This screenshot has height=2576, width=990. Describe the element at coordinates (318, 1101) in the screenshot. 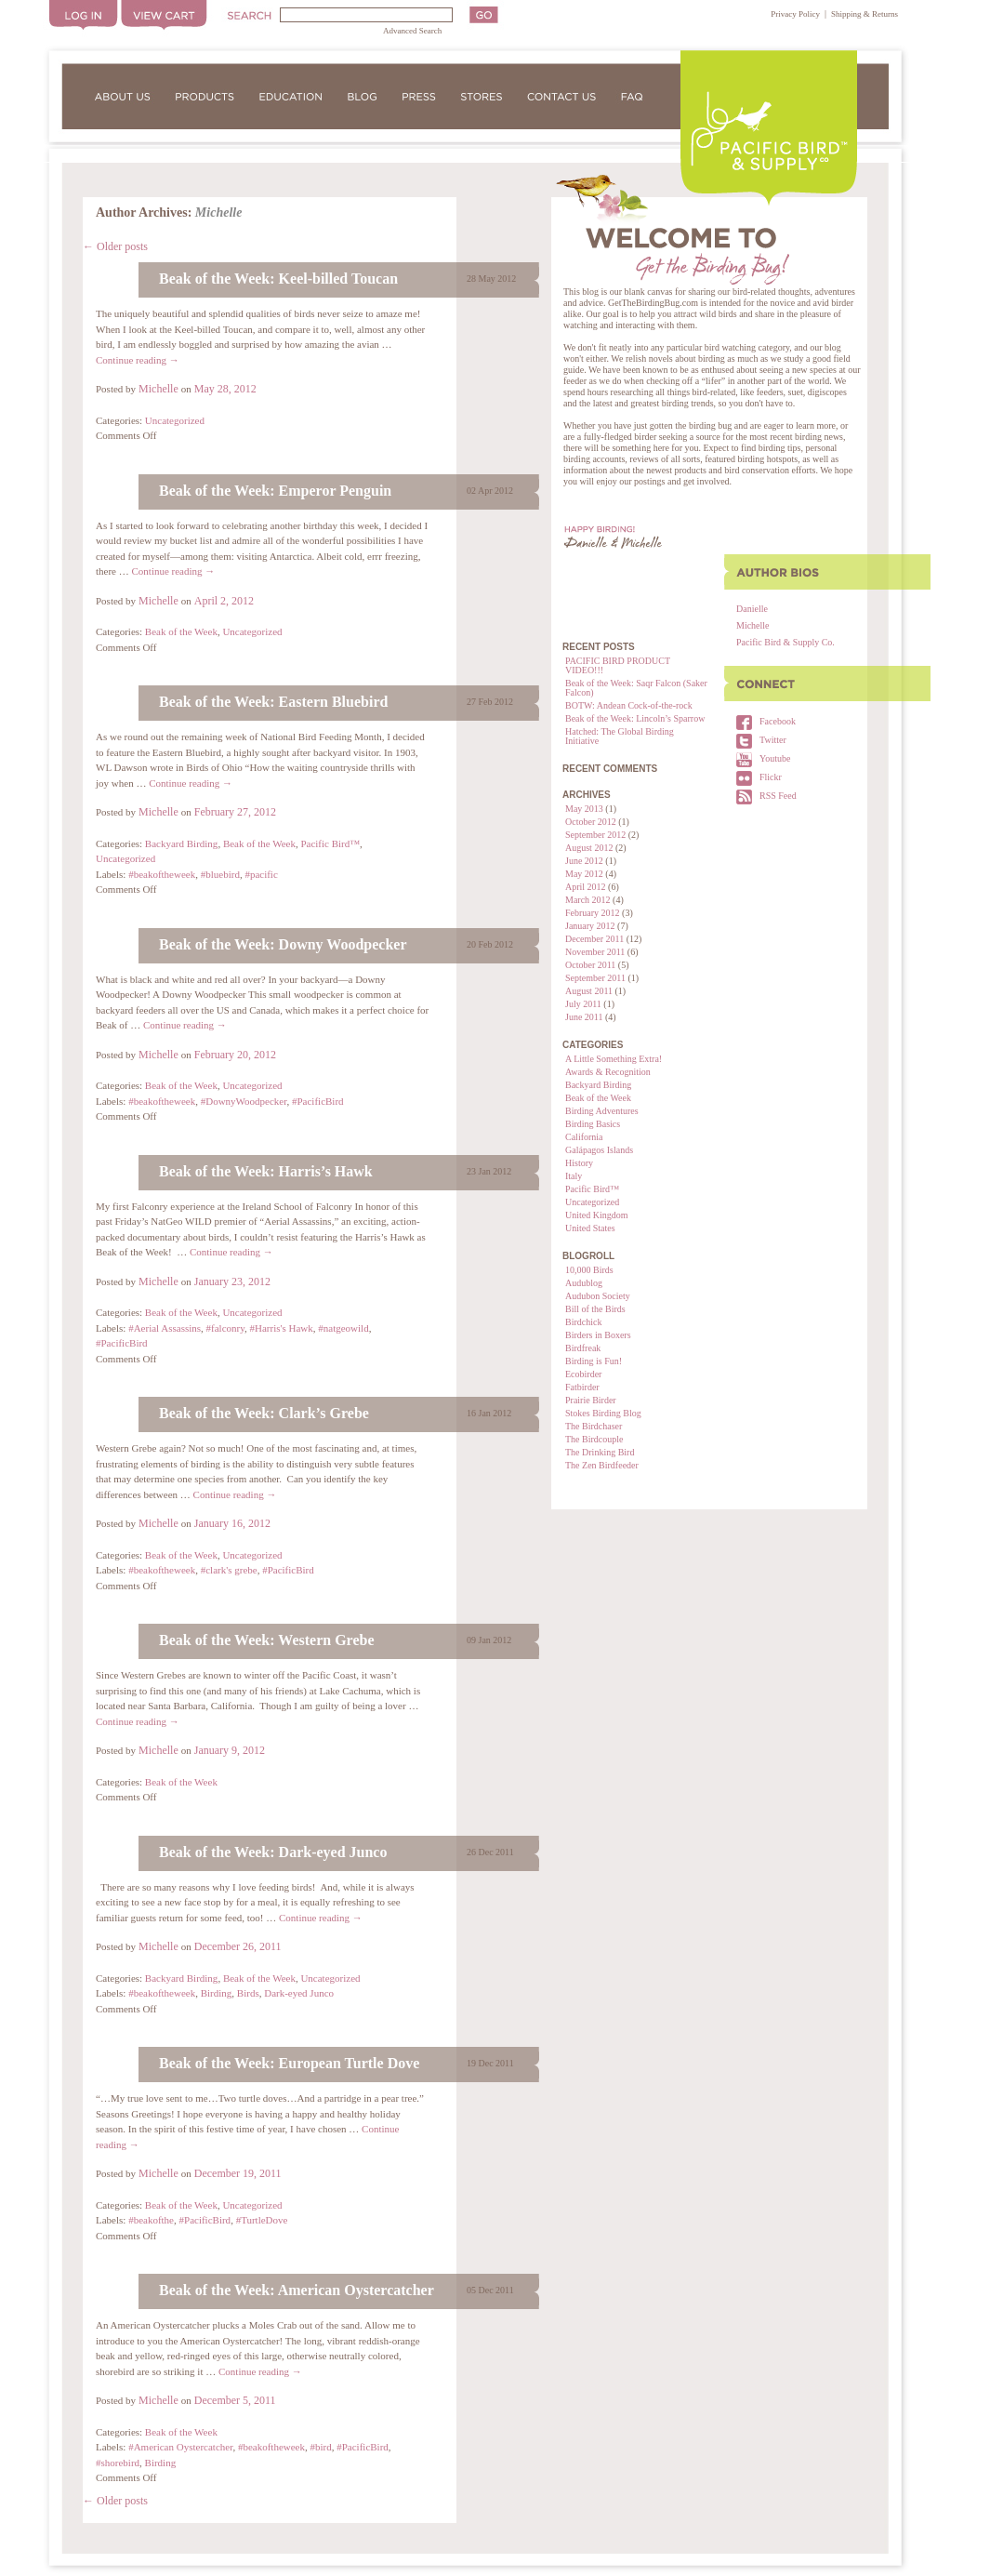

I see `#PacificBird` at that location.